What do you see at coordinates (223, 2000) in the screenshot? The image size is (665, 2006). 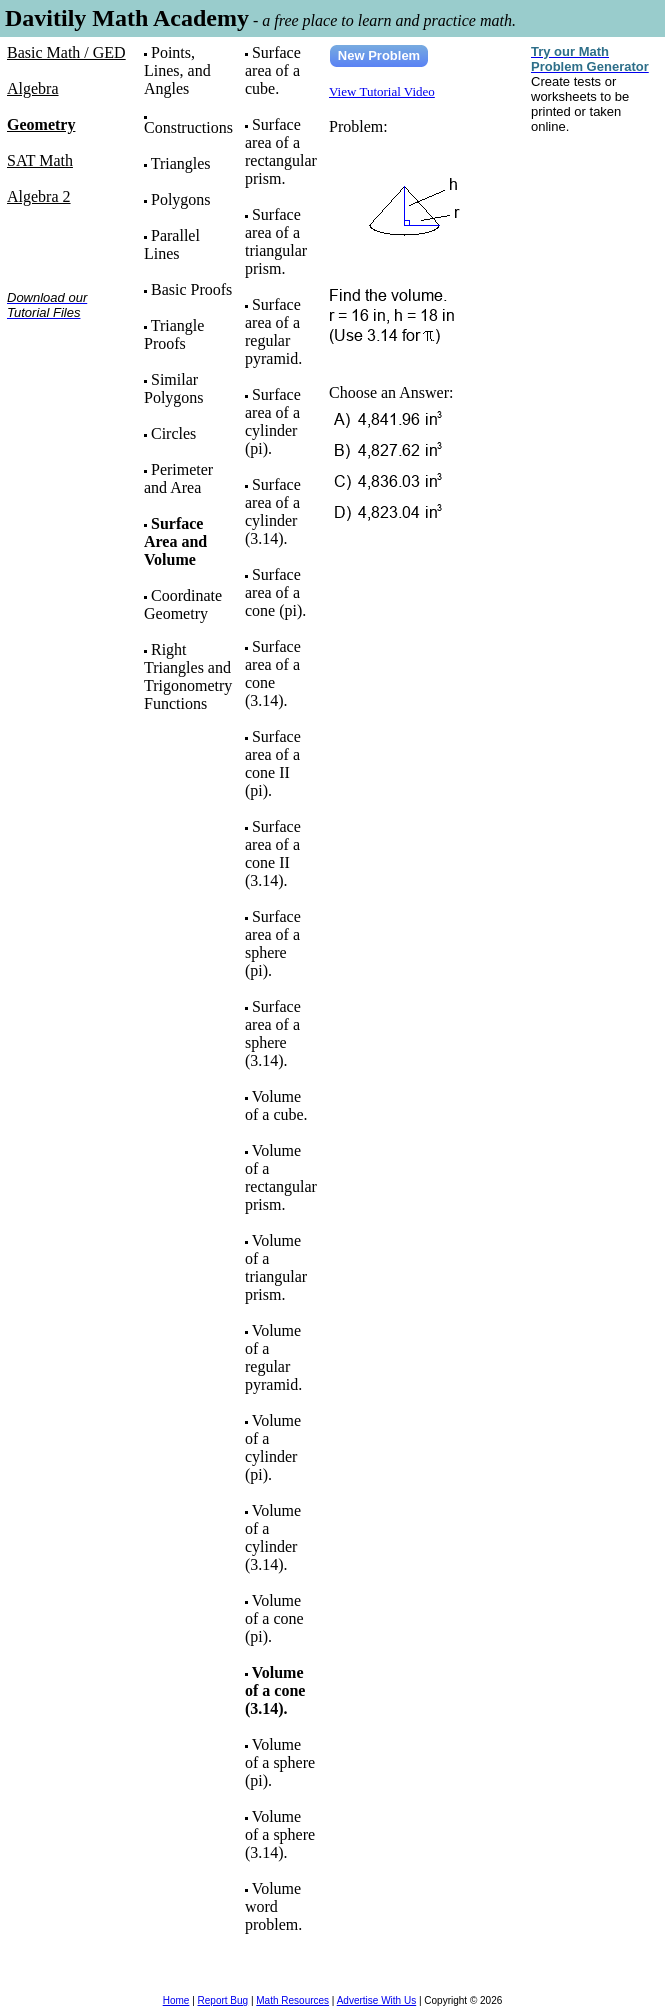 I see `Report Bug` at bounding box center [223, 2000].